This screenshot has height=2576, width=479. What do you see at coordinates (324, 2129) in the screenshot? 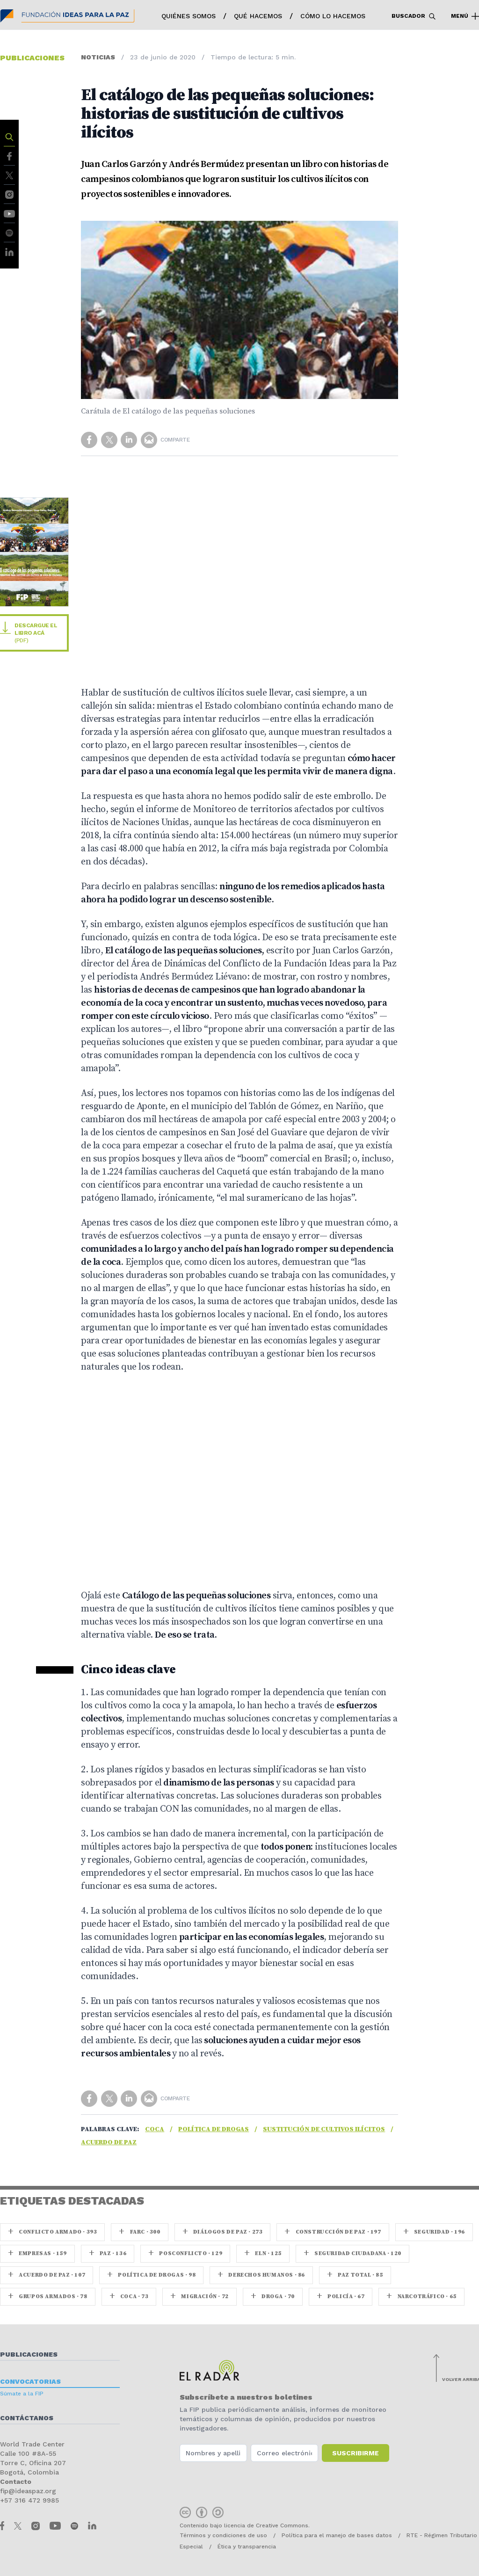
I see `Sustitución de cultivos ilícitos` at bounding box center [324, 2129].